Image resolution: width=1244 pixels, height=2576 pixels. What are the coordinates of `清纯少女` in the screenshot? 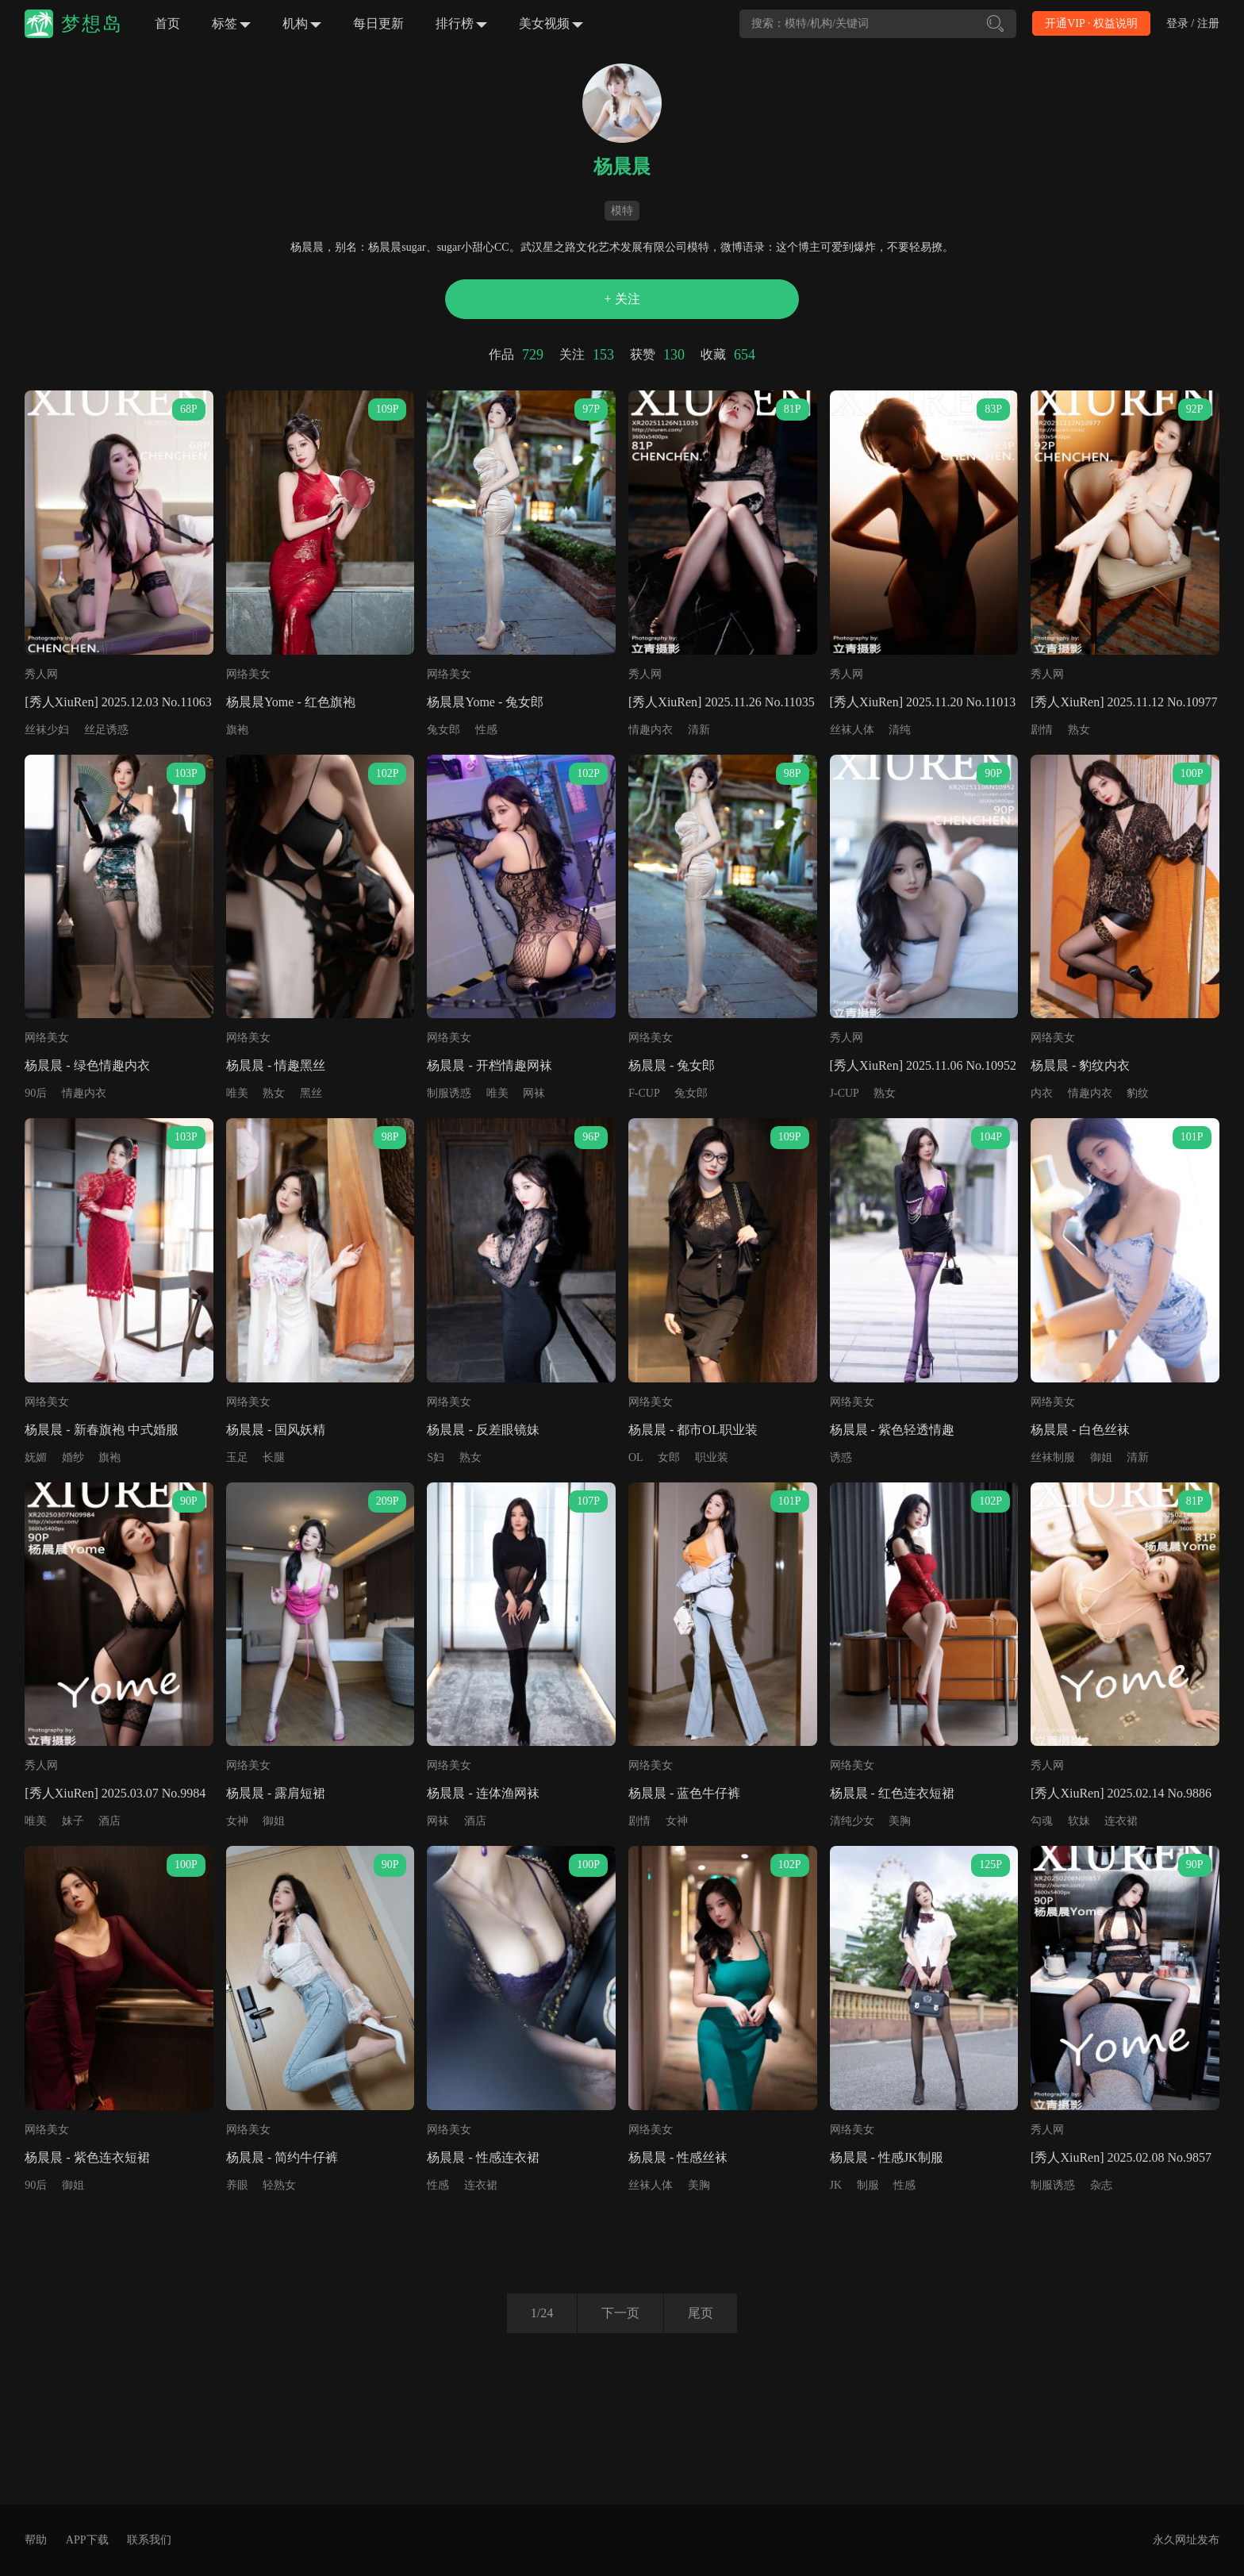 It's located at (852, 1821).